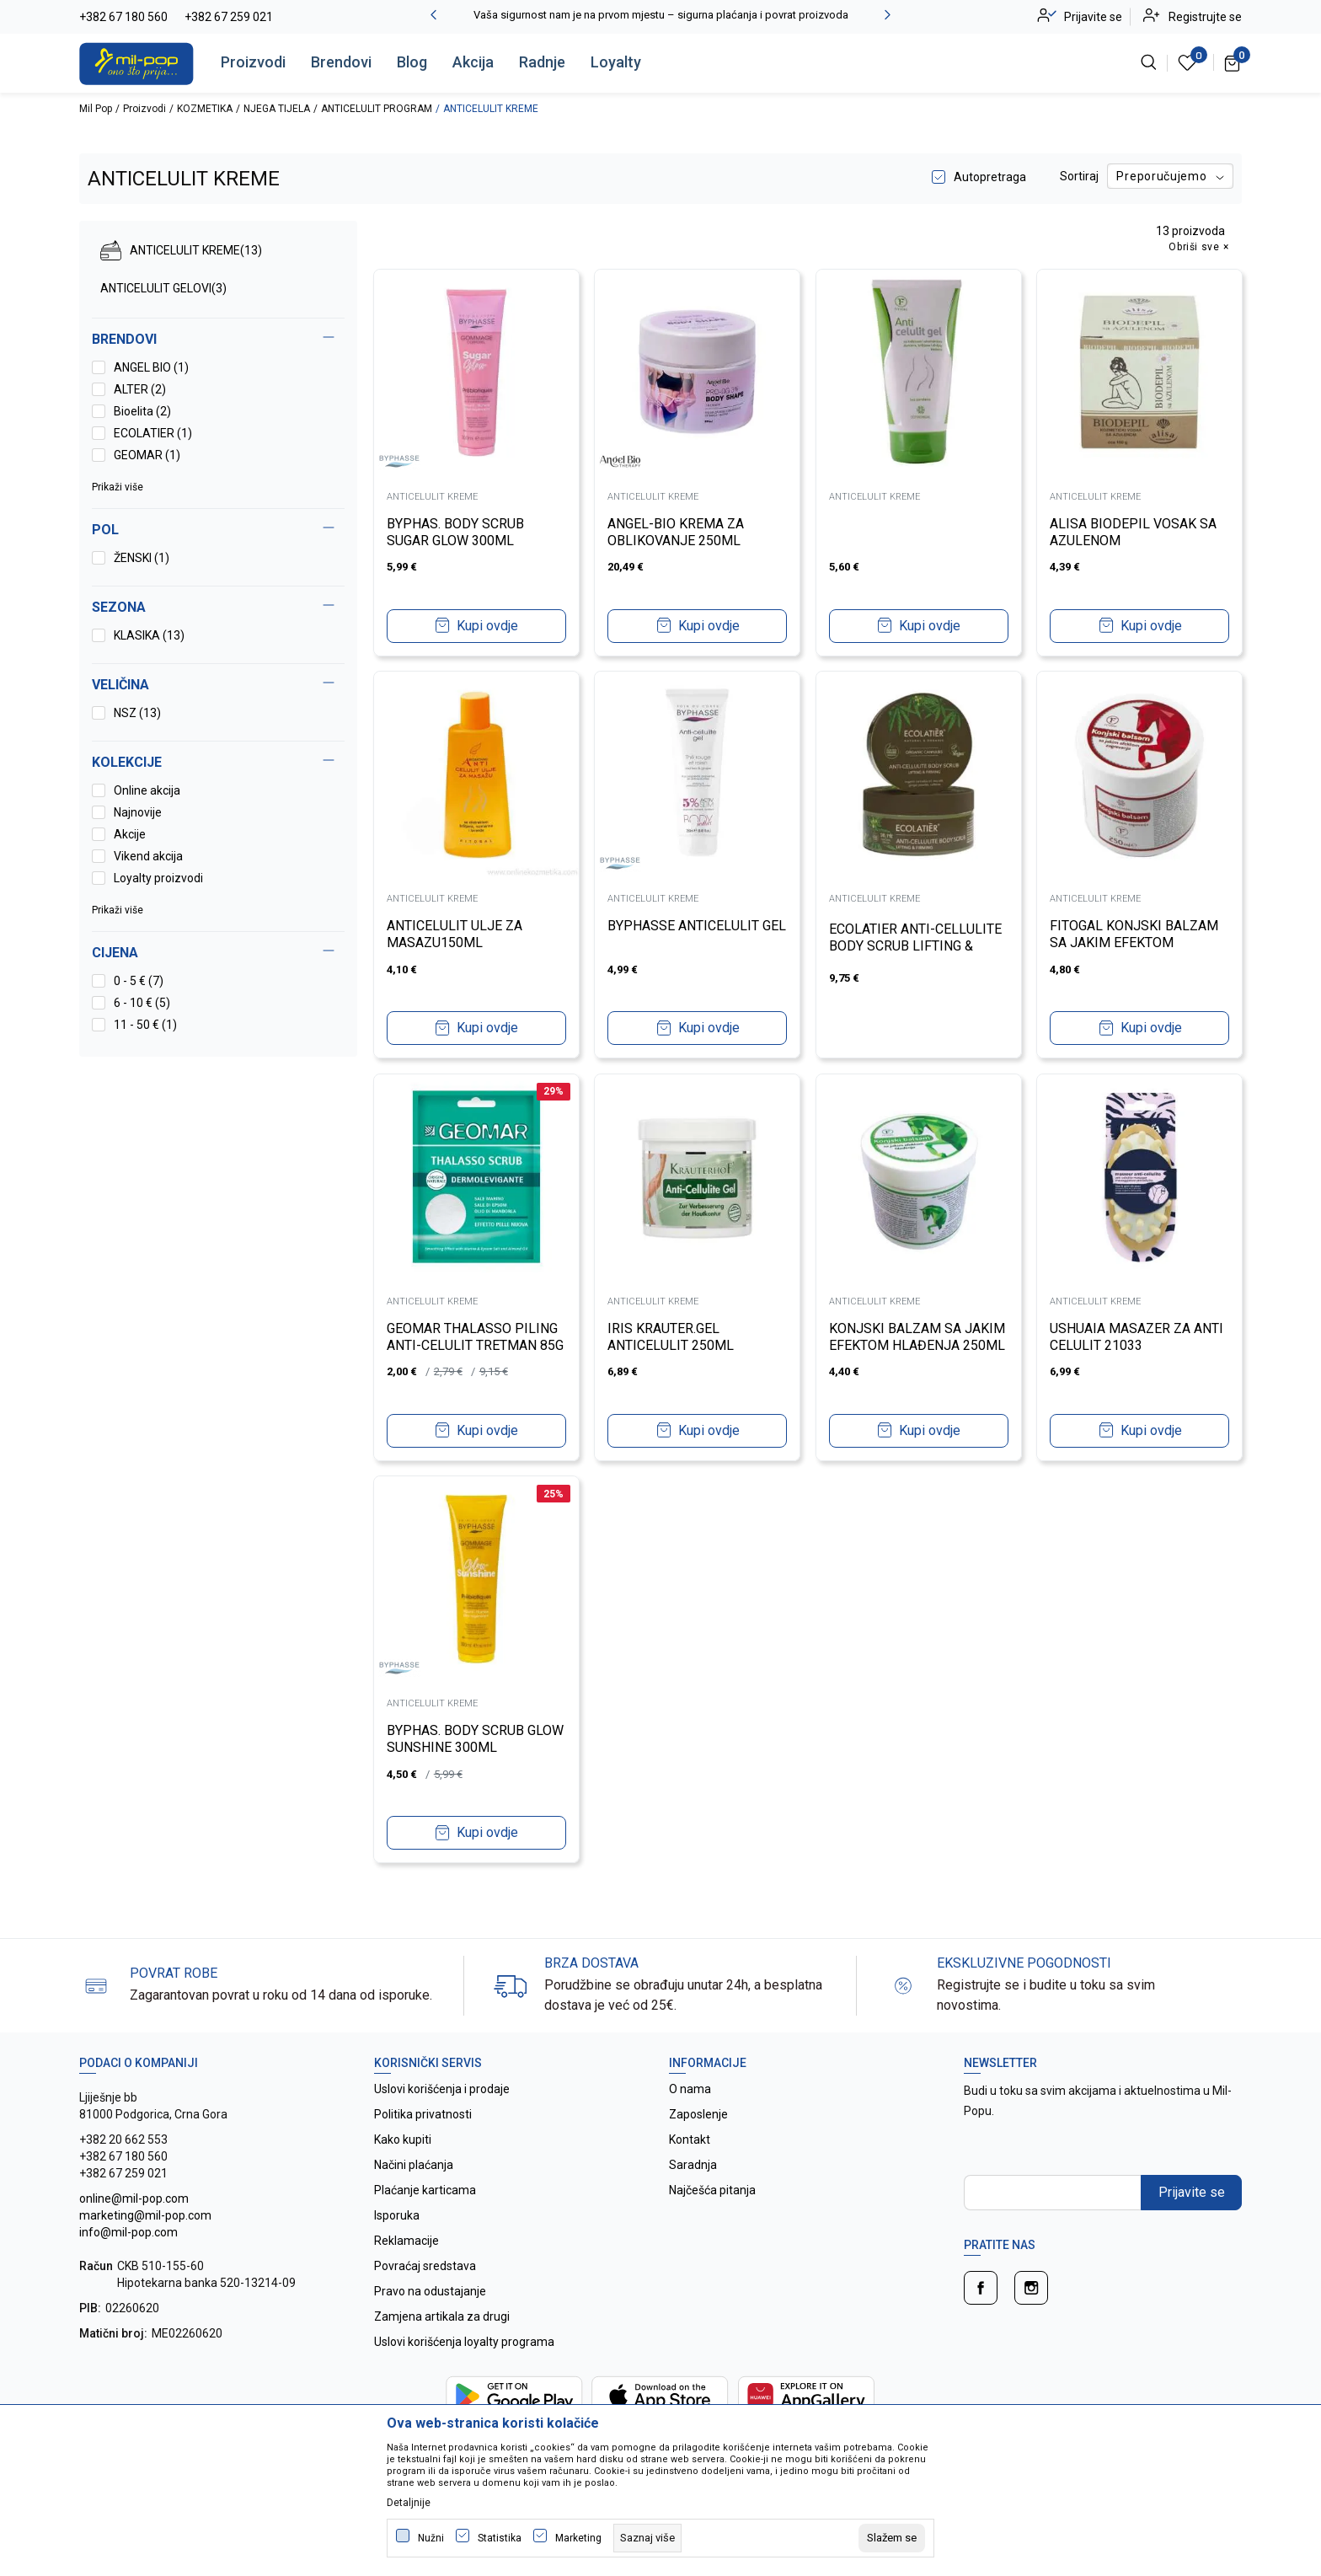 The height and width of the screenshot is (2576, 1321). What do you see at coordinates (341, 62) in the screenshot?
I see `Brendovi` at bounding box center [341, 62].